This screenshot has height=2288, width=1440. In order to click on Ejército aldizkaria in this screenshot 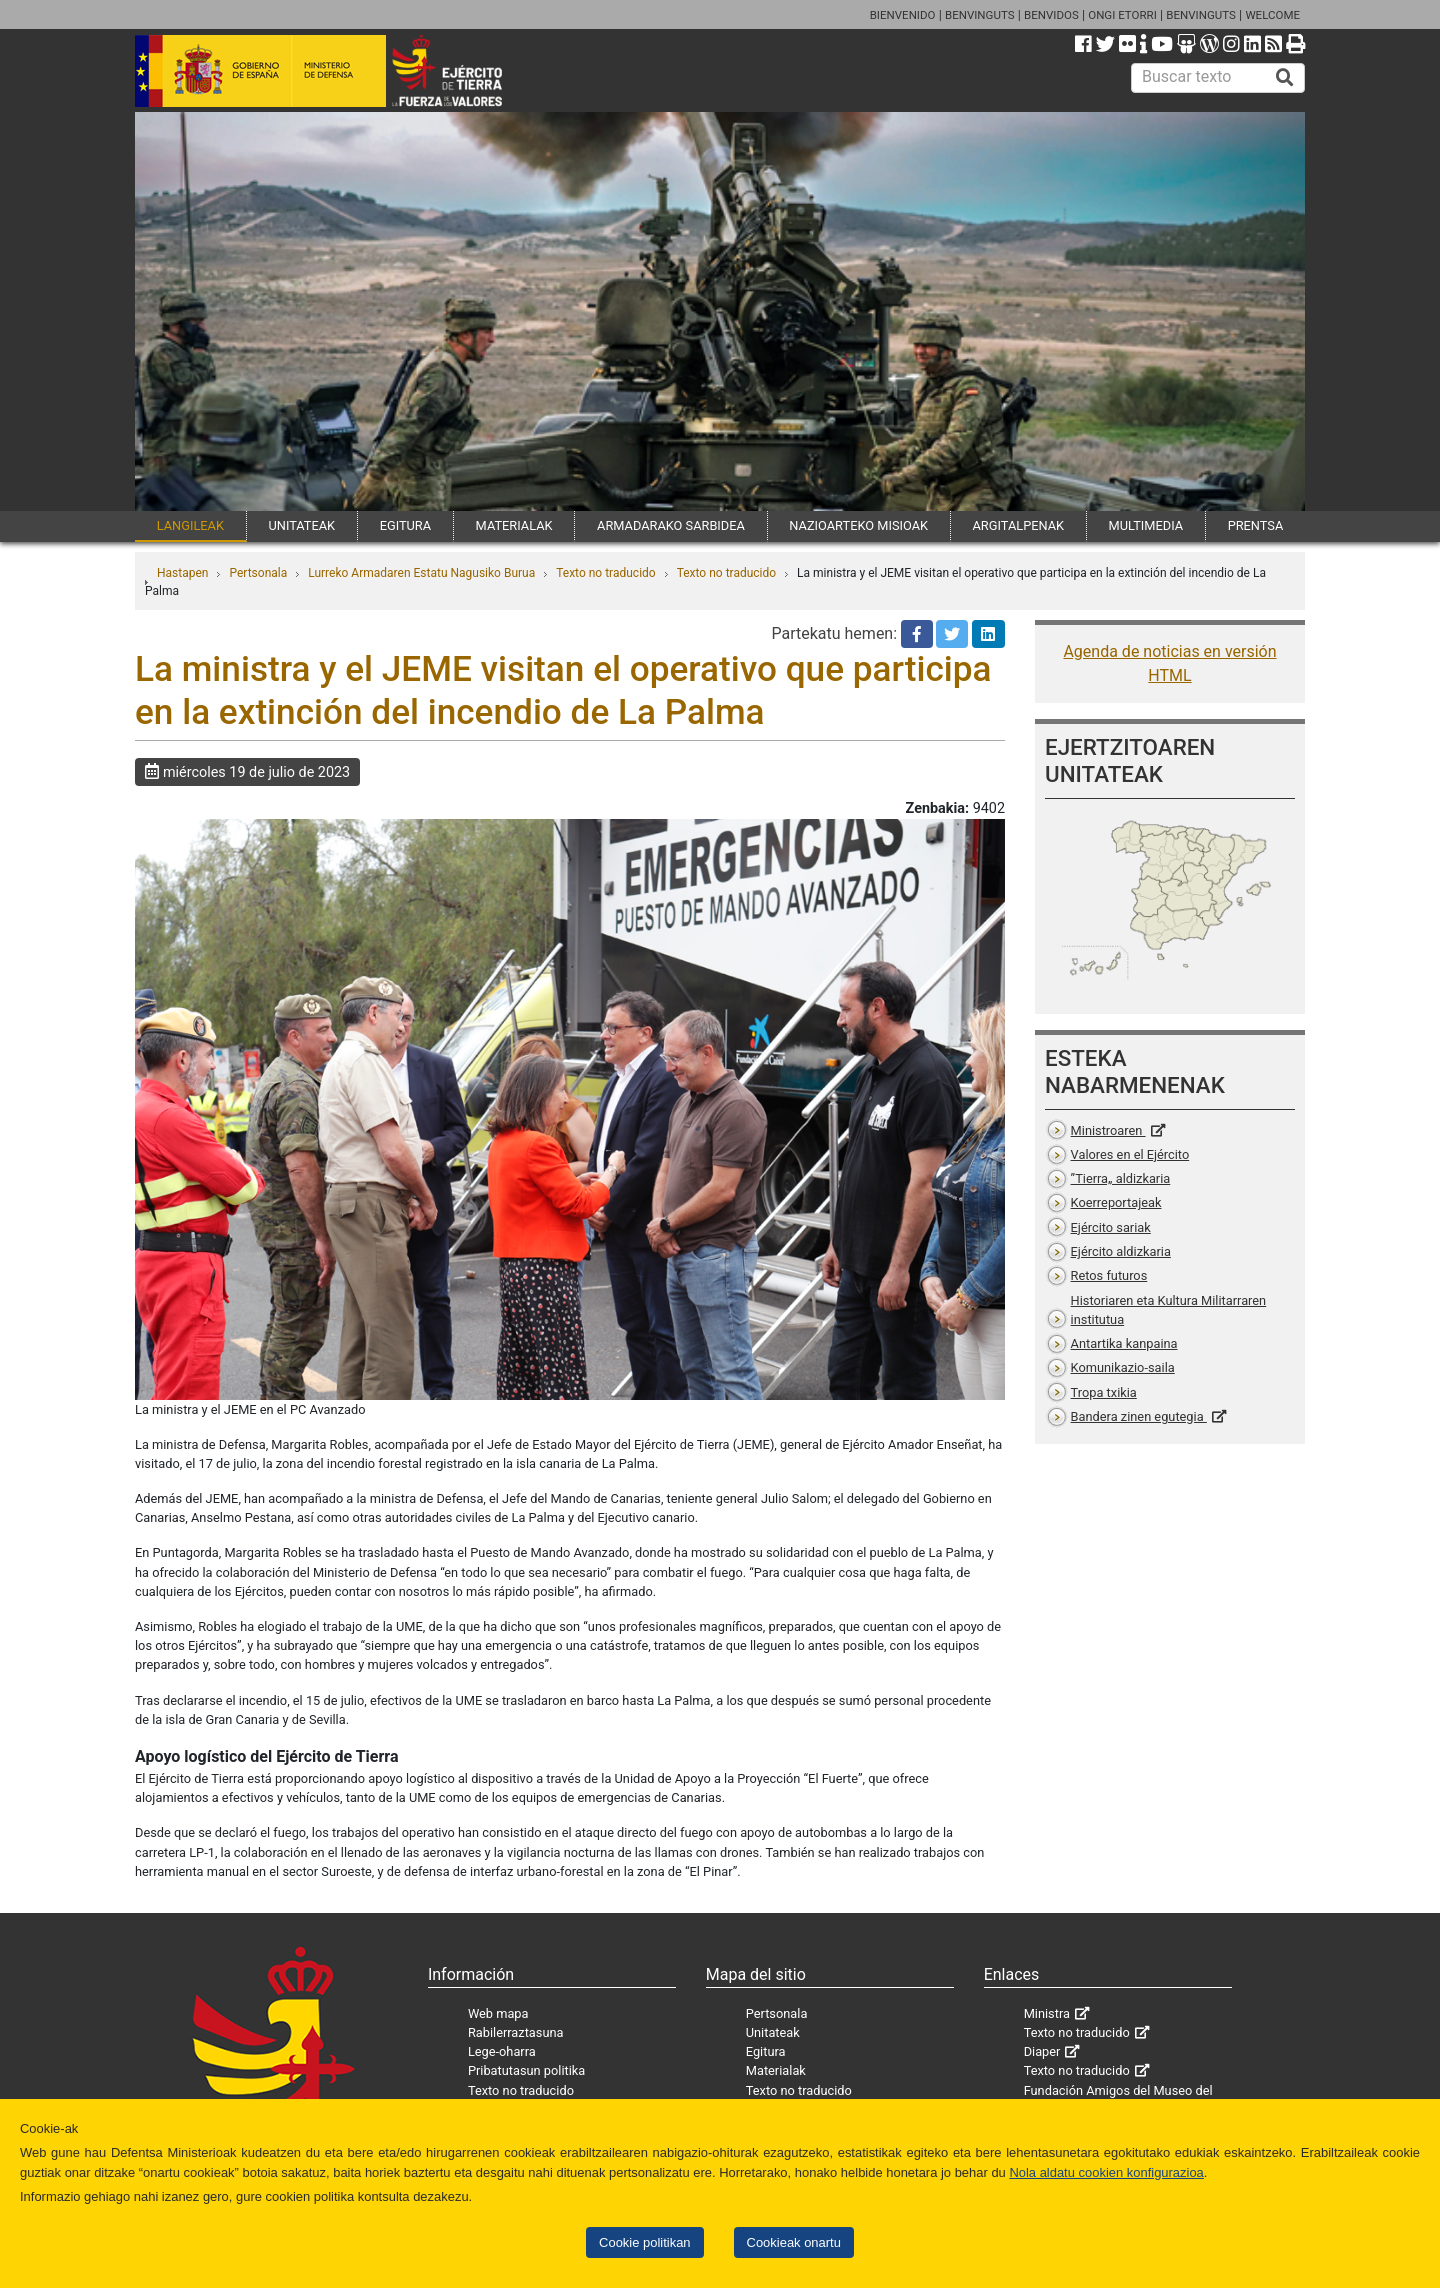, I will do `click(1121, 1251)`.